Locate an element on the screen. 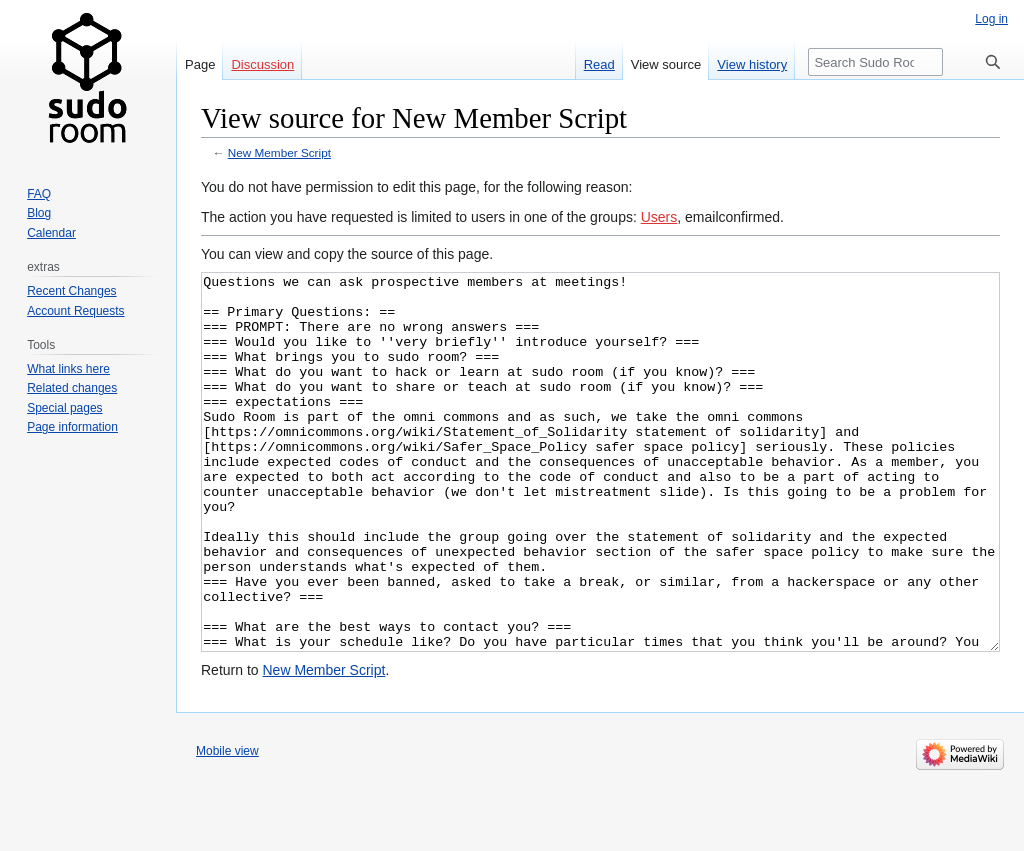  Recent Changes is located at coordinates (71, 291).